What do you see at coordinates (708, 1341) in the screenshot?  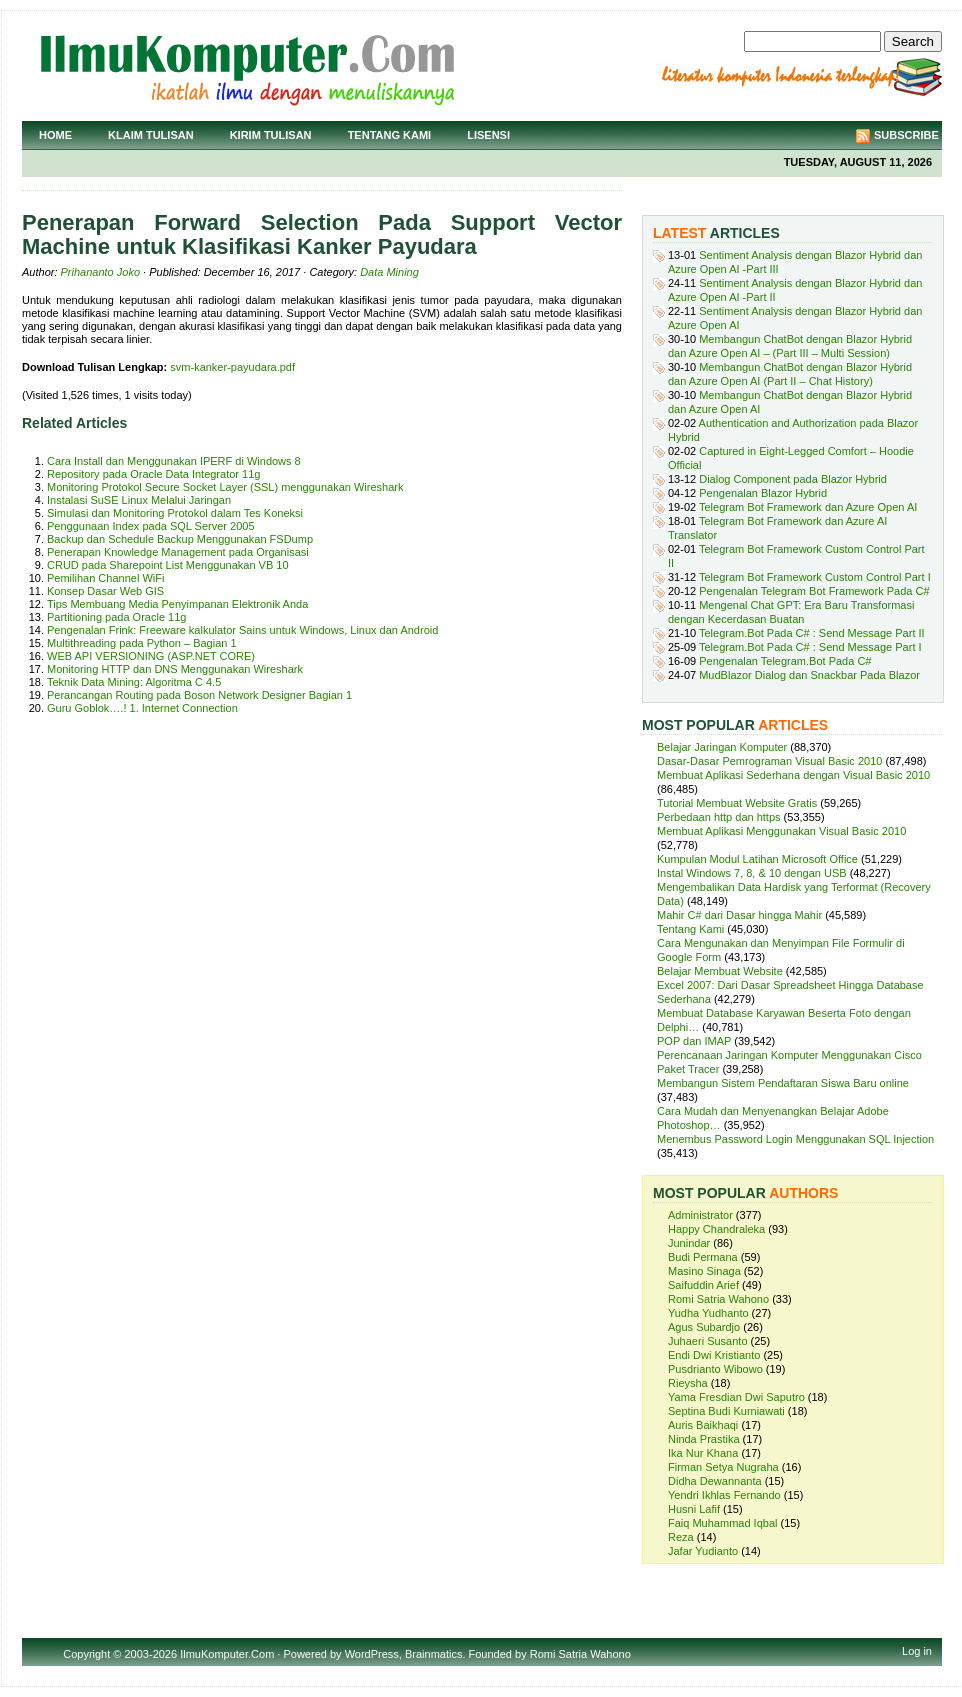 I see `Juhaeri Susanto` at bounding box center [708, 1341].